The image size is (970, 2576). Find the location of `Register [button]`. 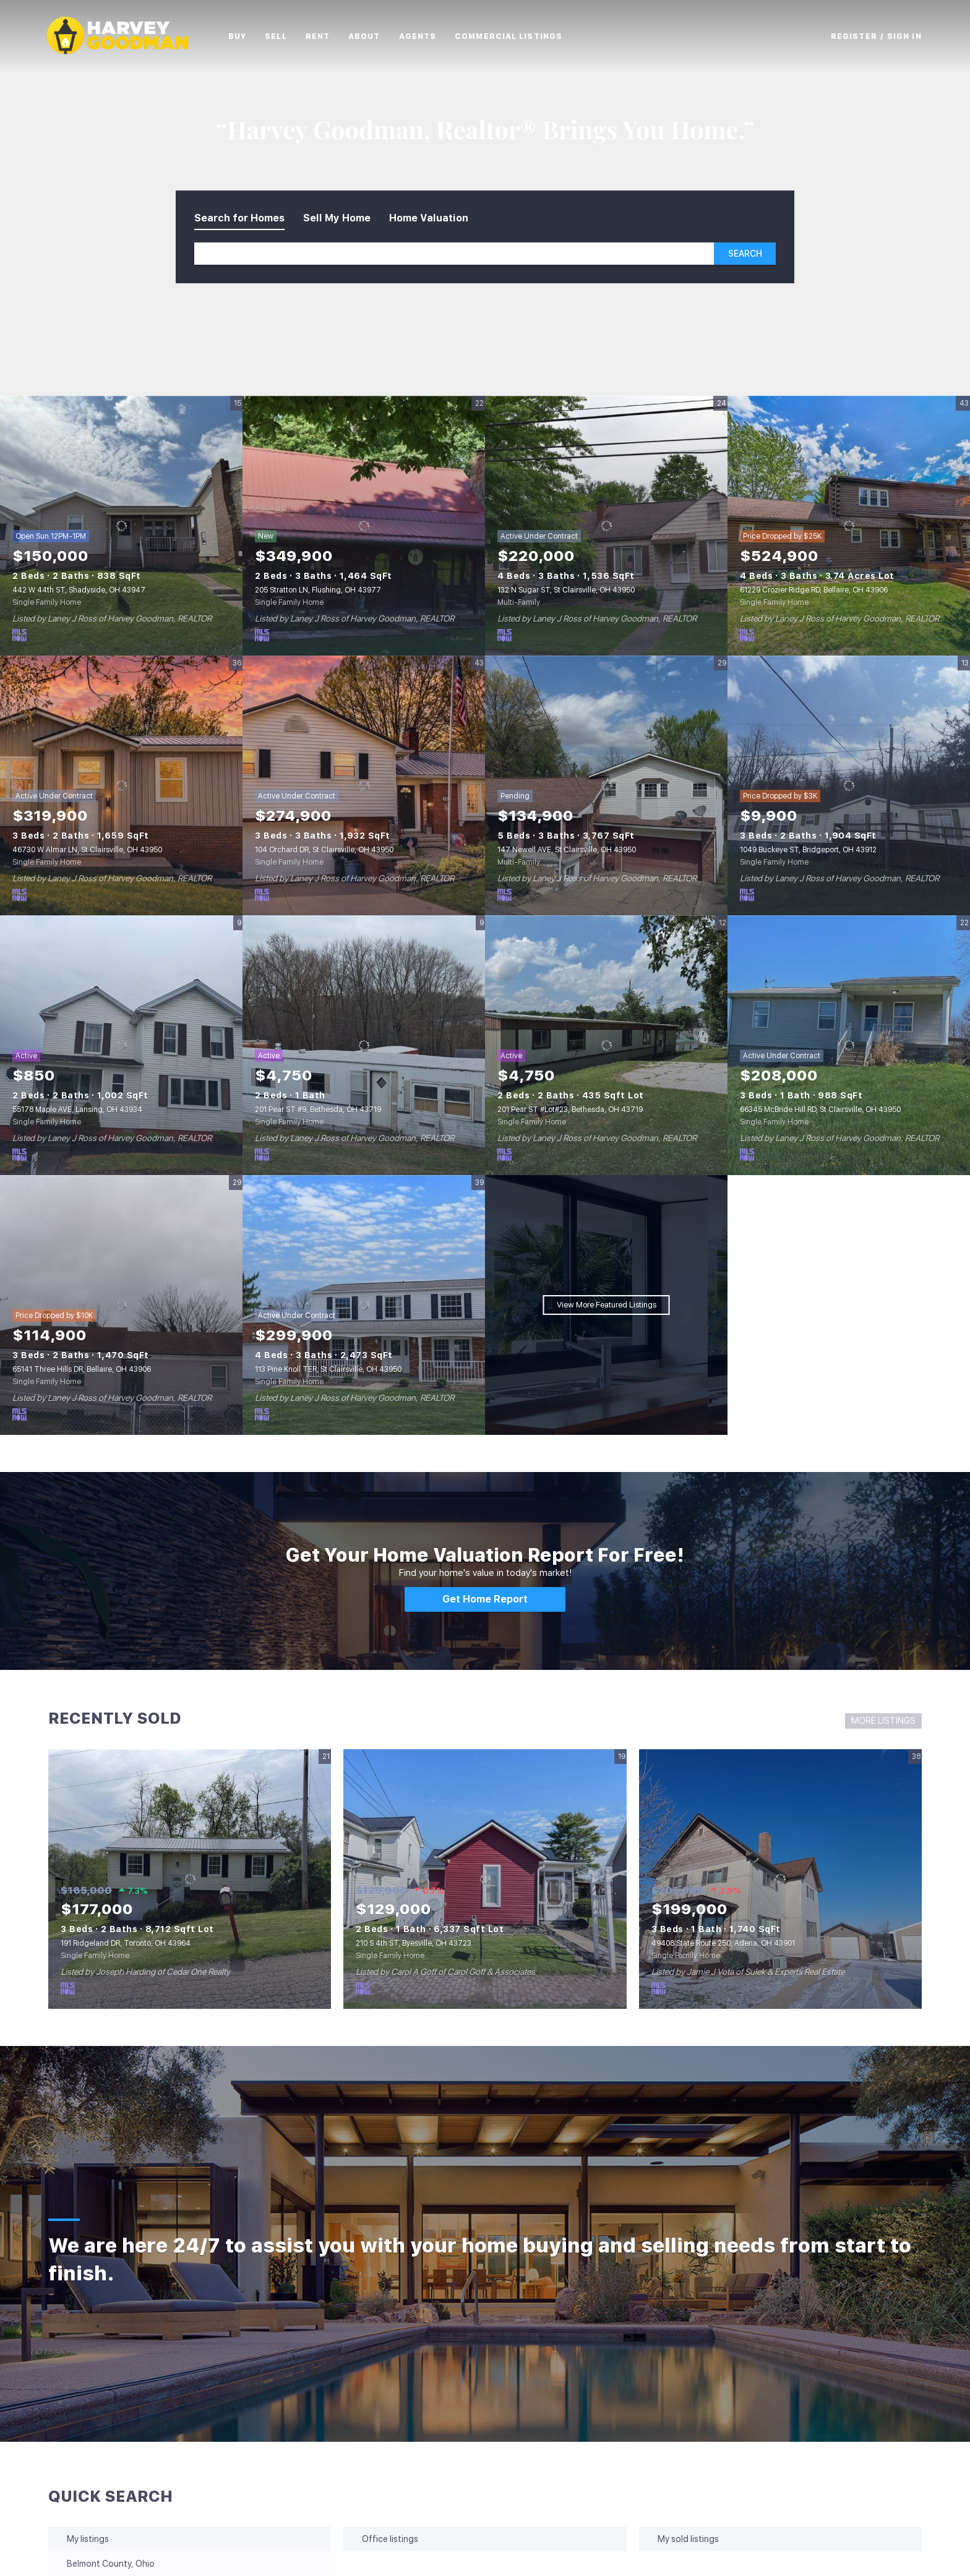

Register [button] is located at coordinates (854, 36).